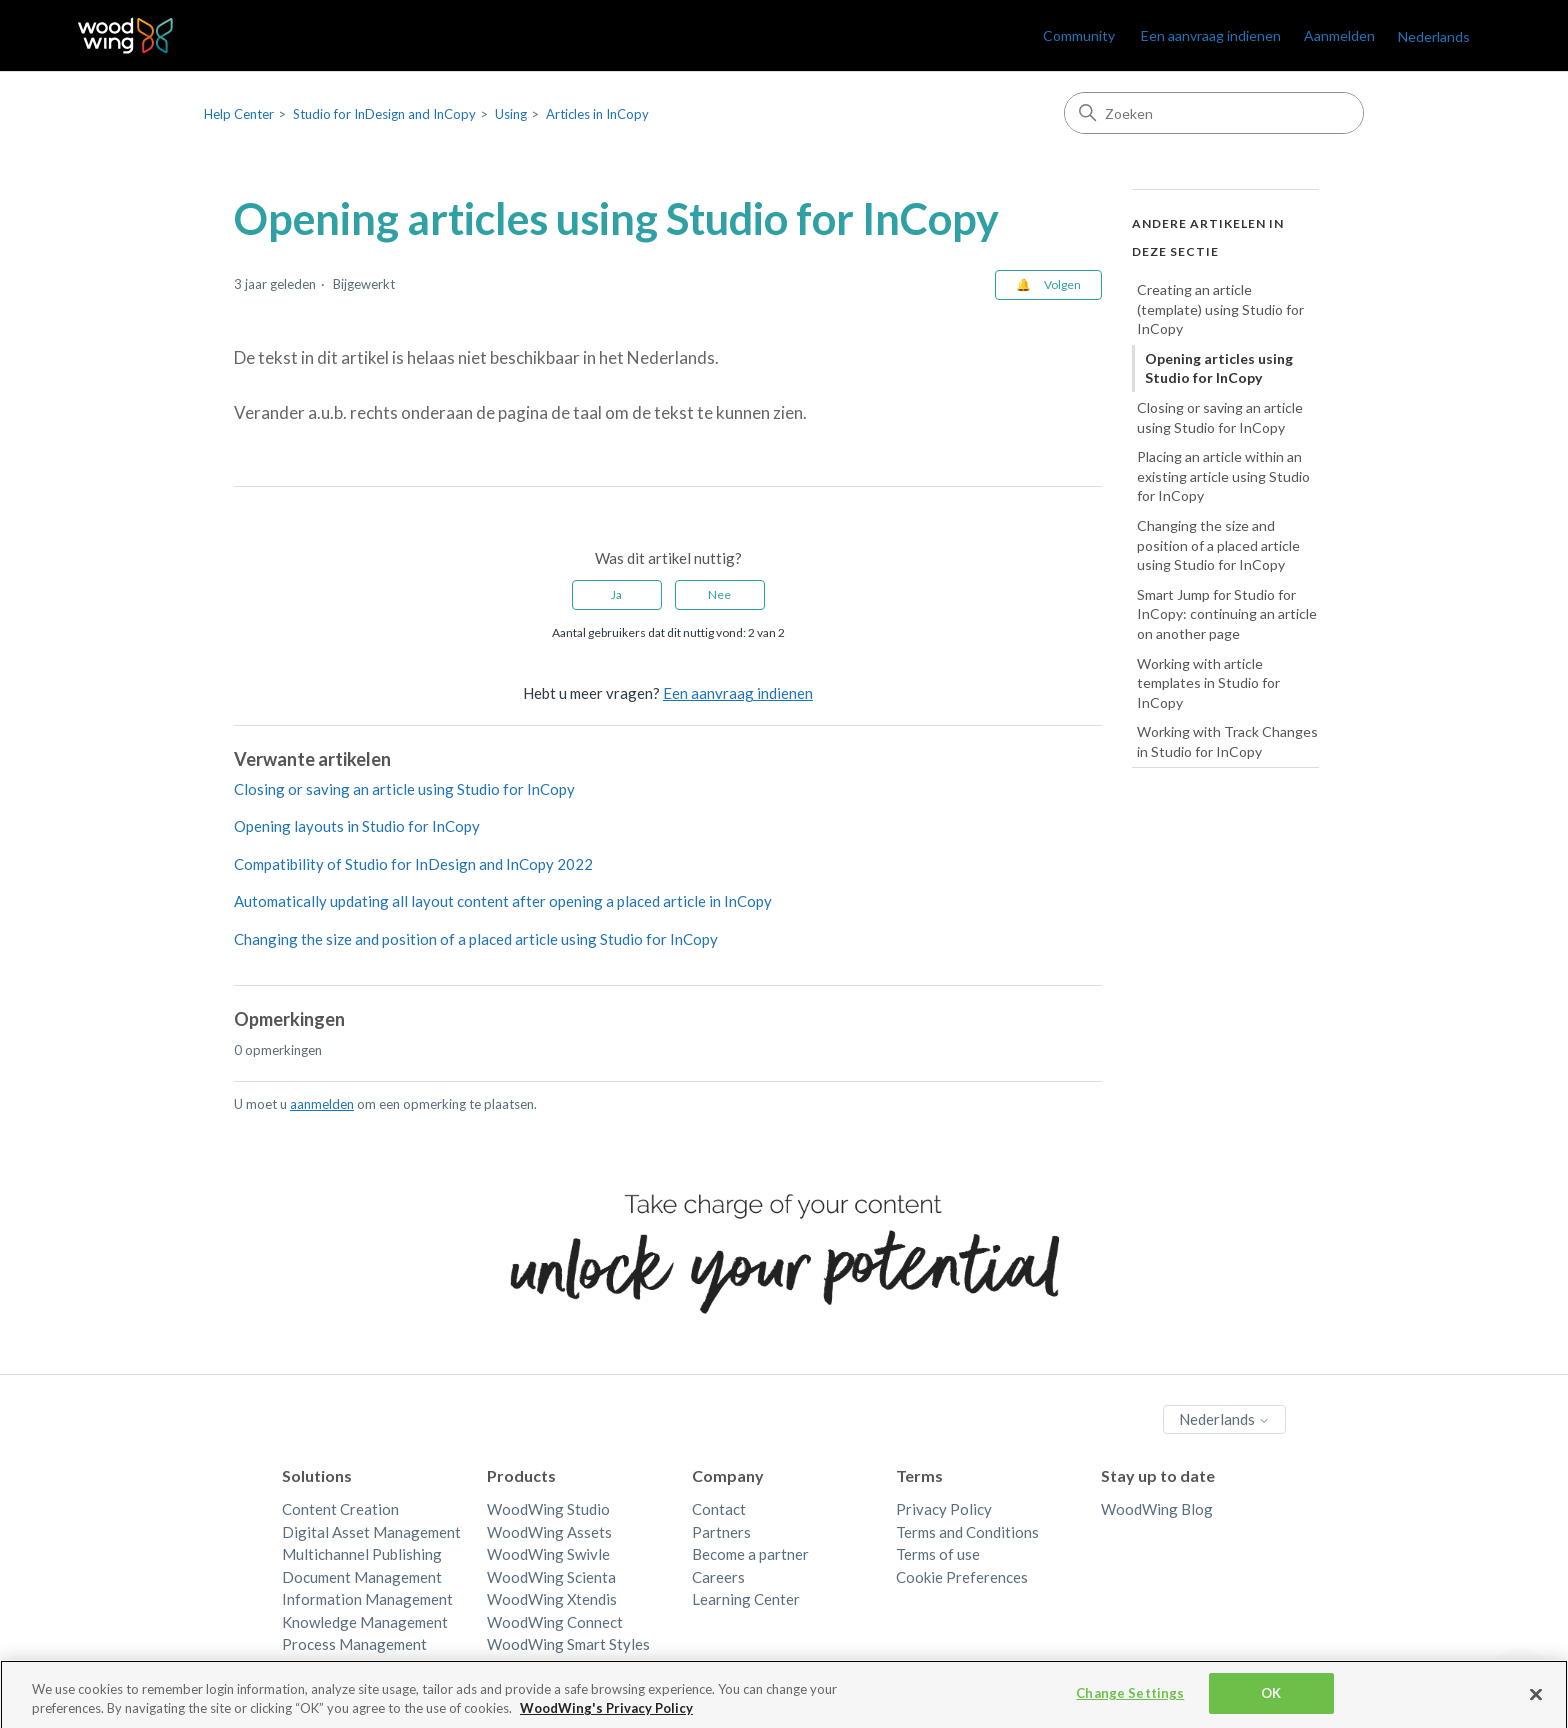  I want to click on Placing an article within an existing article using Studio for InCopy, so click(1223, 476).